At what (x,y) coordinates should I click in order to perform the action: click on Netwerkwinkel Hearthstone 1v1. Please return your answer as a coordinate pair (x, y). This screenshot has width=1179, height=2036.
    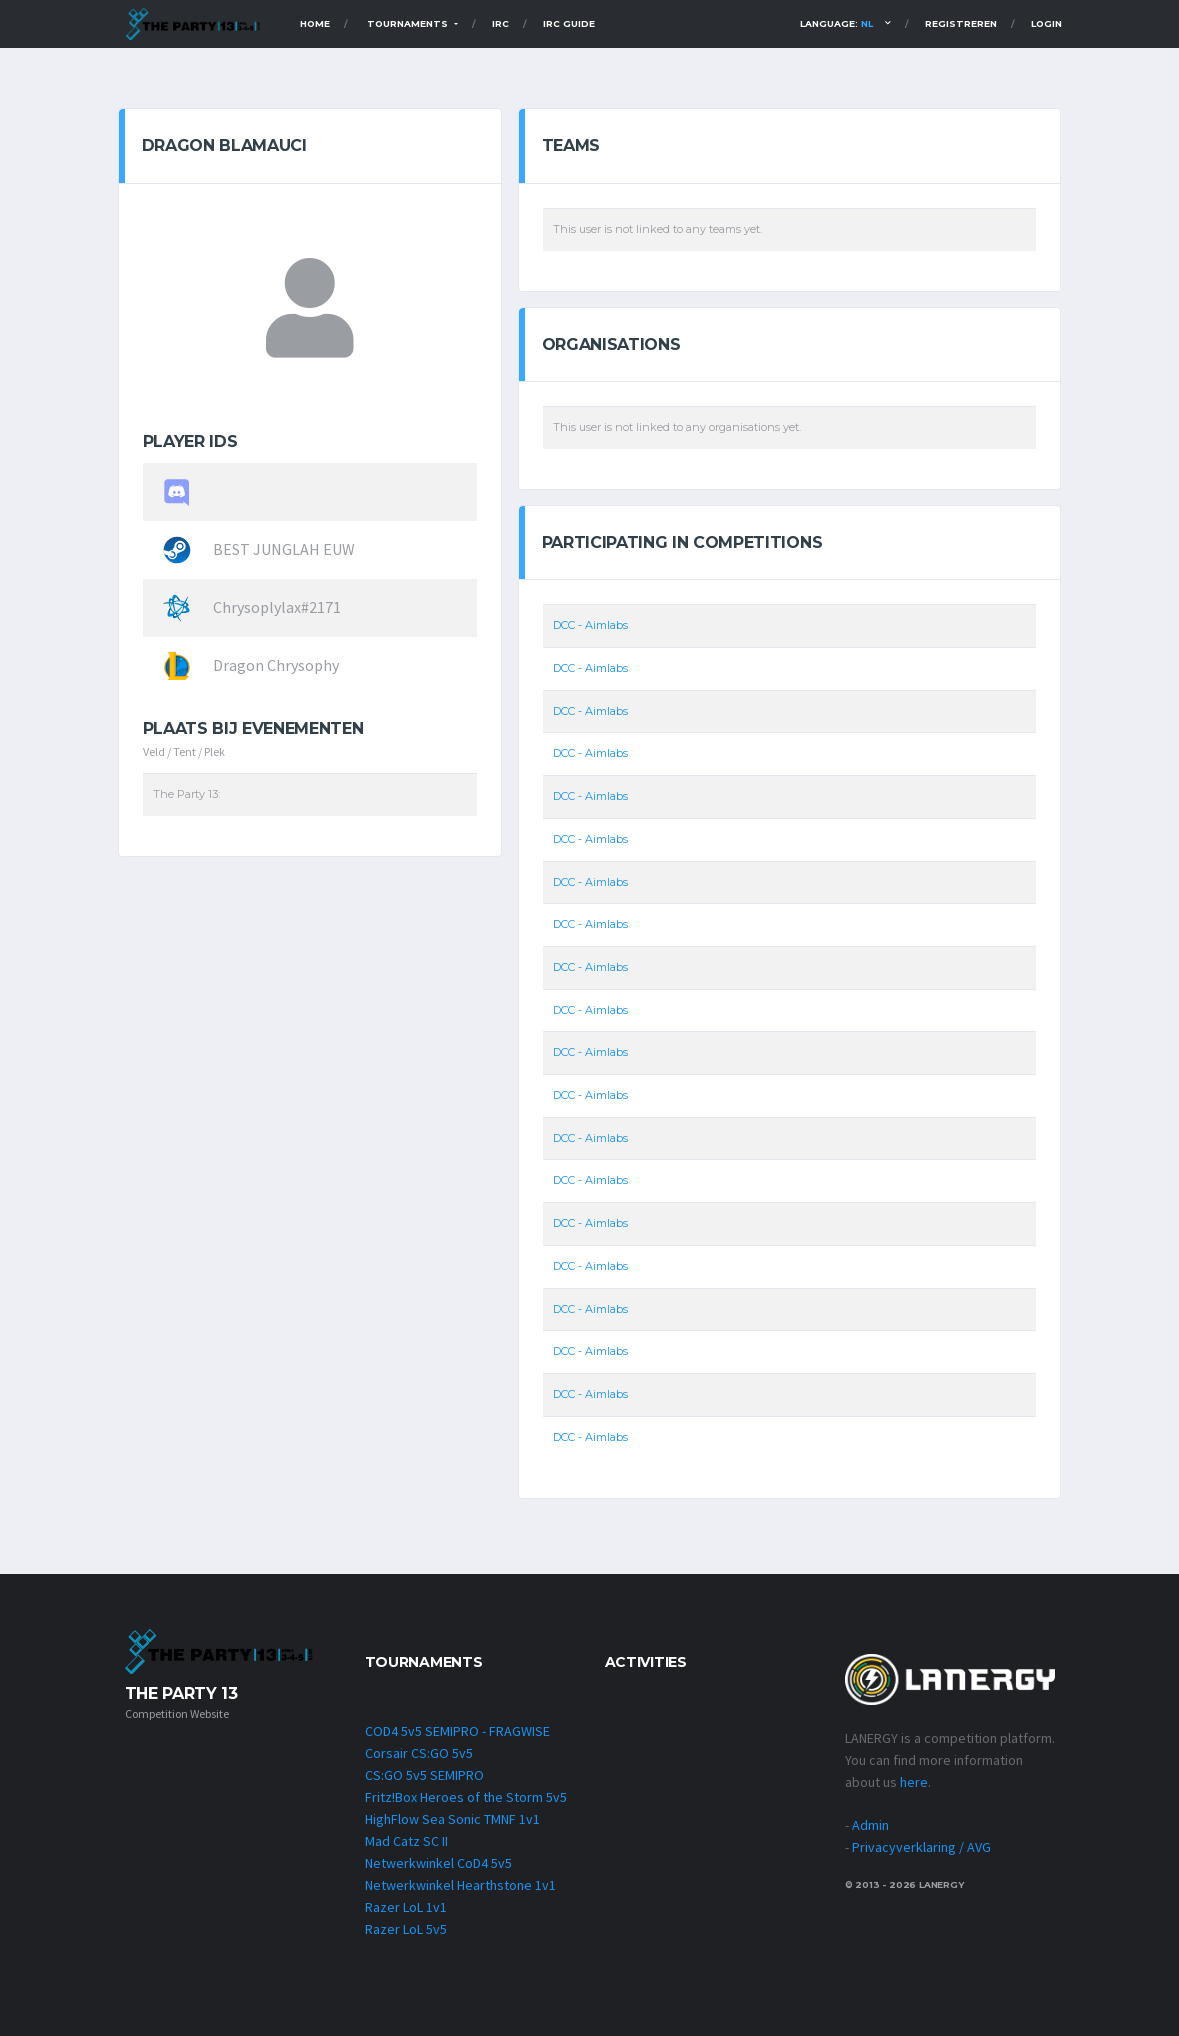
    Looking at the image, I should click on (460, 1885).